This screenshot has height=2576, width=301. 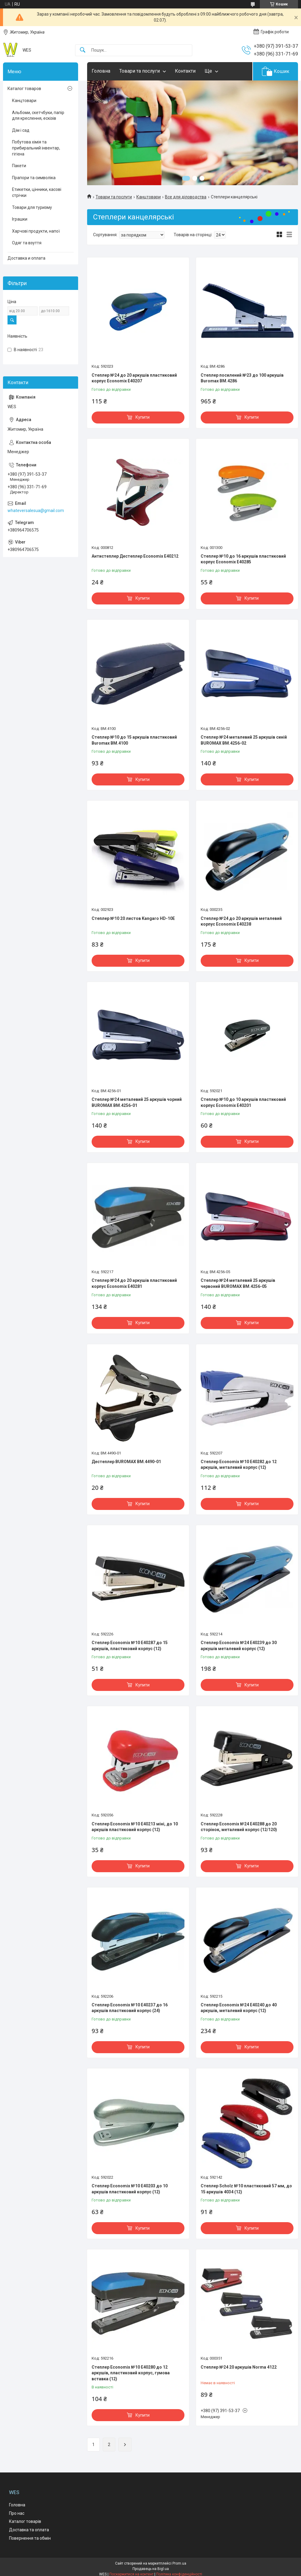 I want to click on Степлер №24 металевий 25 аркушів синій BUROMAX BM.4256-02, so click(x=244, y=740).